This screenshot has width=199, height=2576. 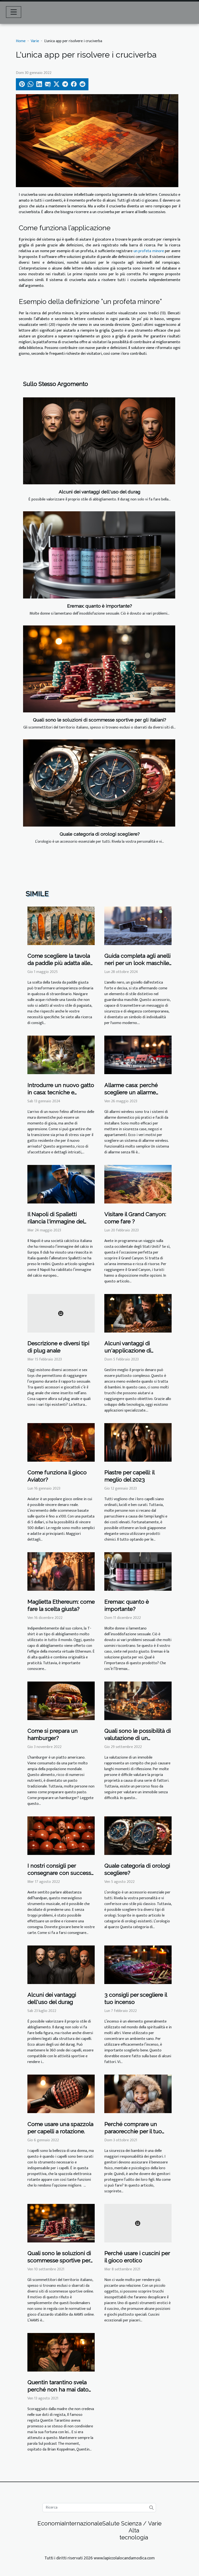 I want to click on Quali sono le possibilità di valutazione di un immobile?, so click(x=137, y=1738).